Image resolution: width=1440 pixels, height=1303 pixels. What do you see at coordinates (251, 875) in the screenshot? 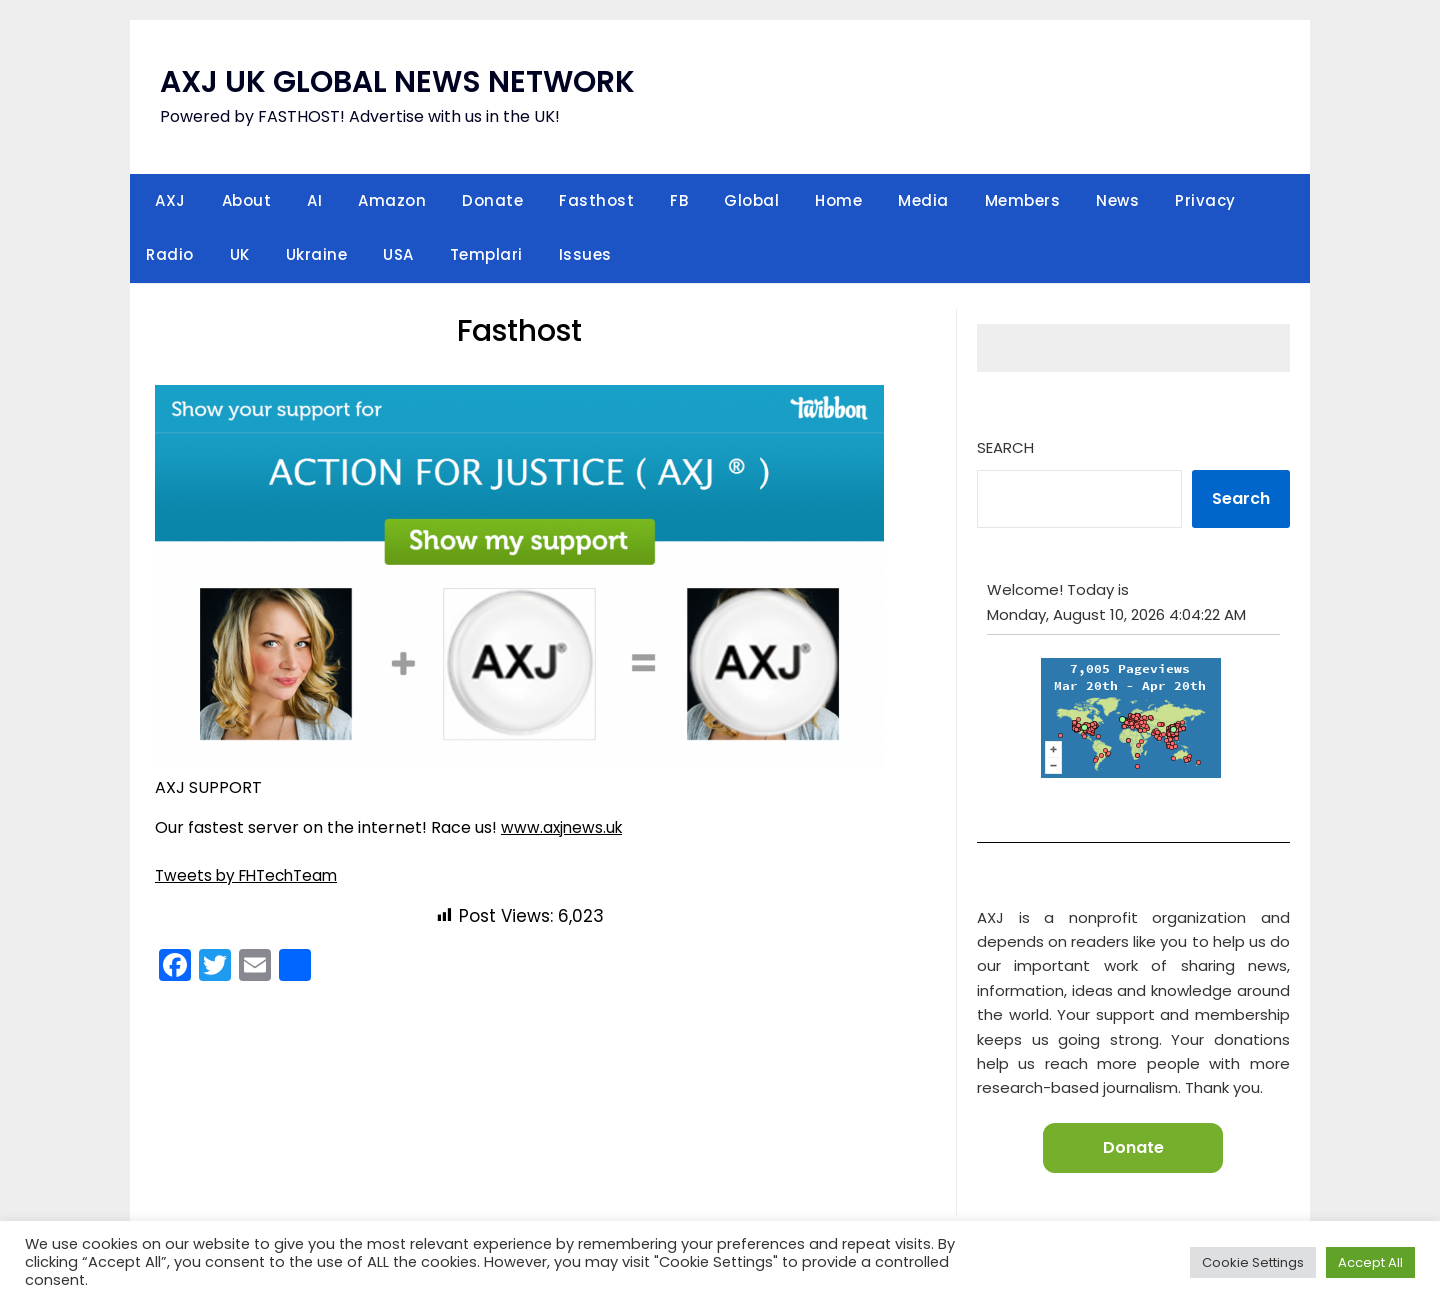
I see `Tweets by FHTechTeam` at bounding box center [251, 875].